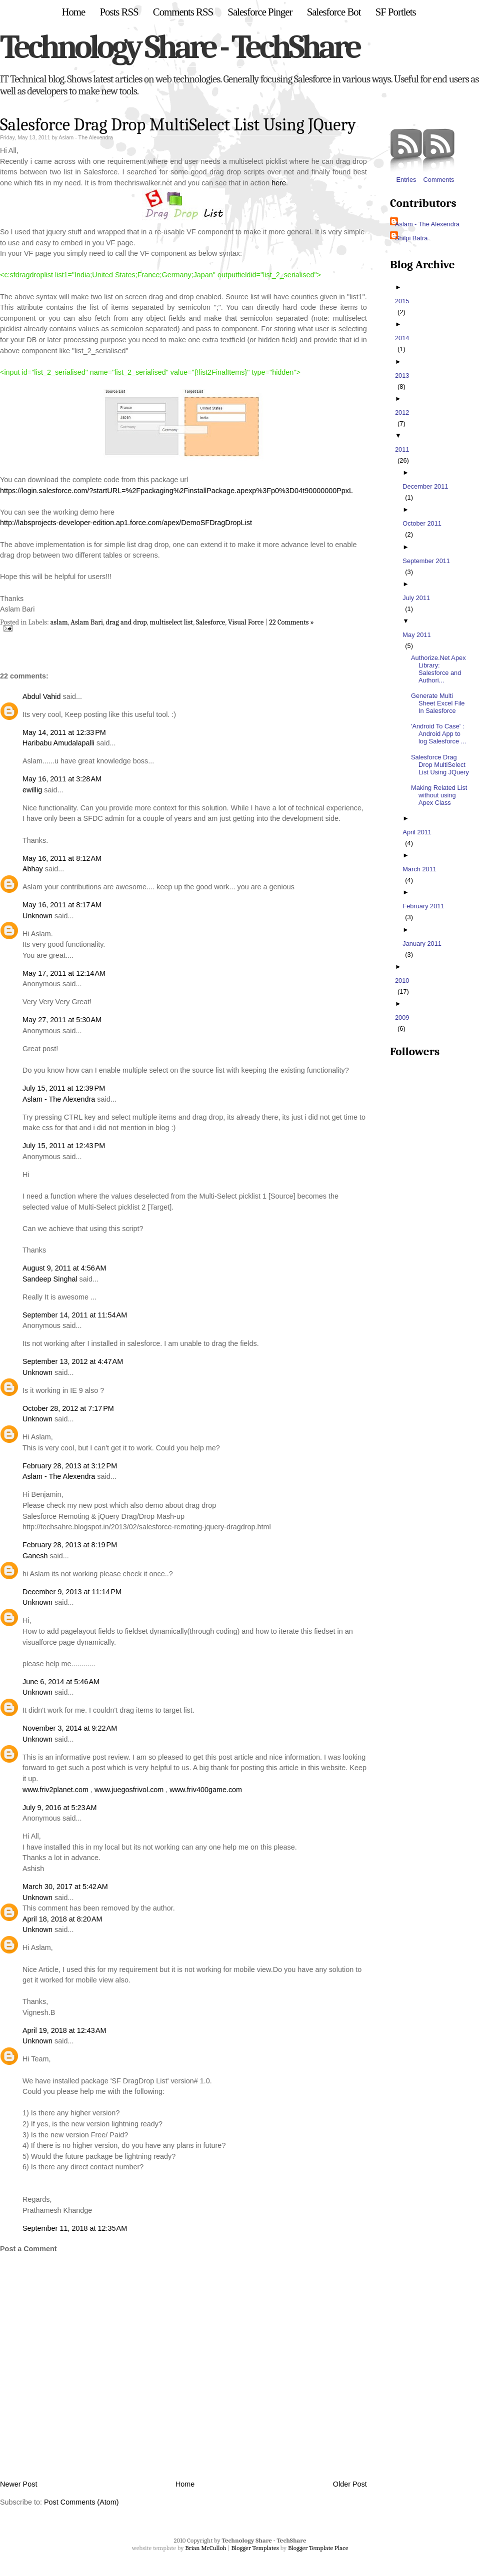 The height and width of the screenshot is (2576, 480). Describe the element at coordinates (64, 973) in the screenshot. I see `May 17, 2011 at 12:14 AM` at that location.